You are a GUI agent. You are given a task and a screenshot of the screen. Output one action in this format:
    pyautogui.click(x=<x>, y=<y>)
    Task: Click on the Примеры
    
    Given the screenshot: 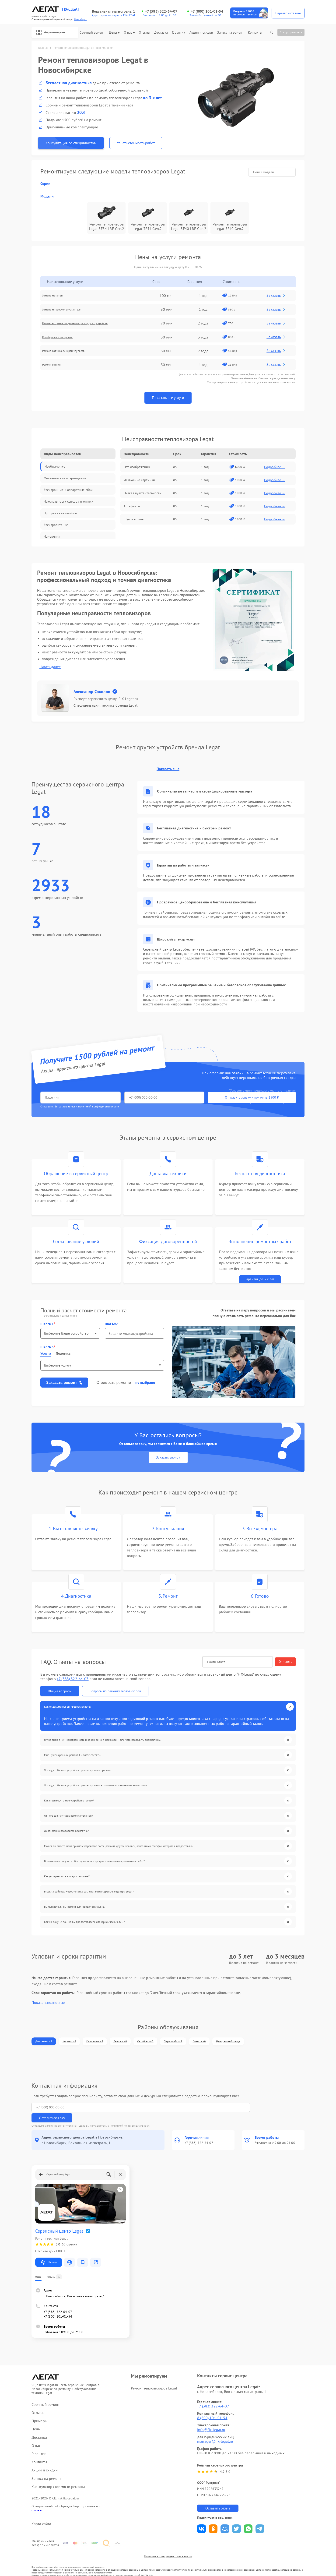 What is the action you would take?
    pyautogui.click(x=39, y=2403)
    